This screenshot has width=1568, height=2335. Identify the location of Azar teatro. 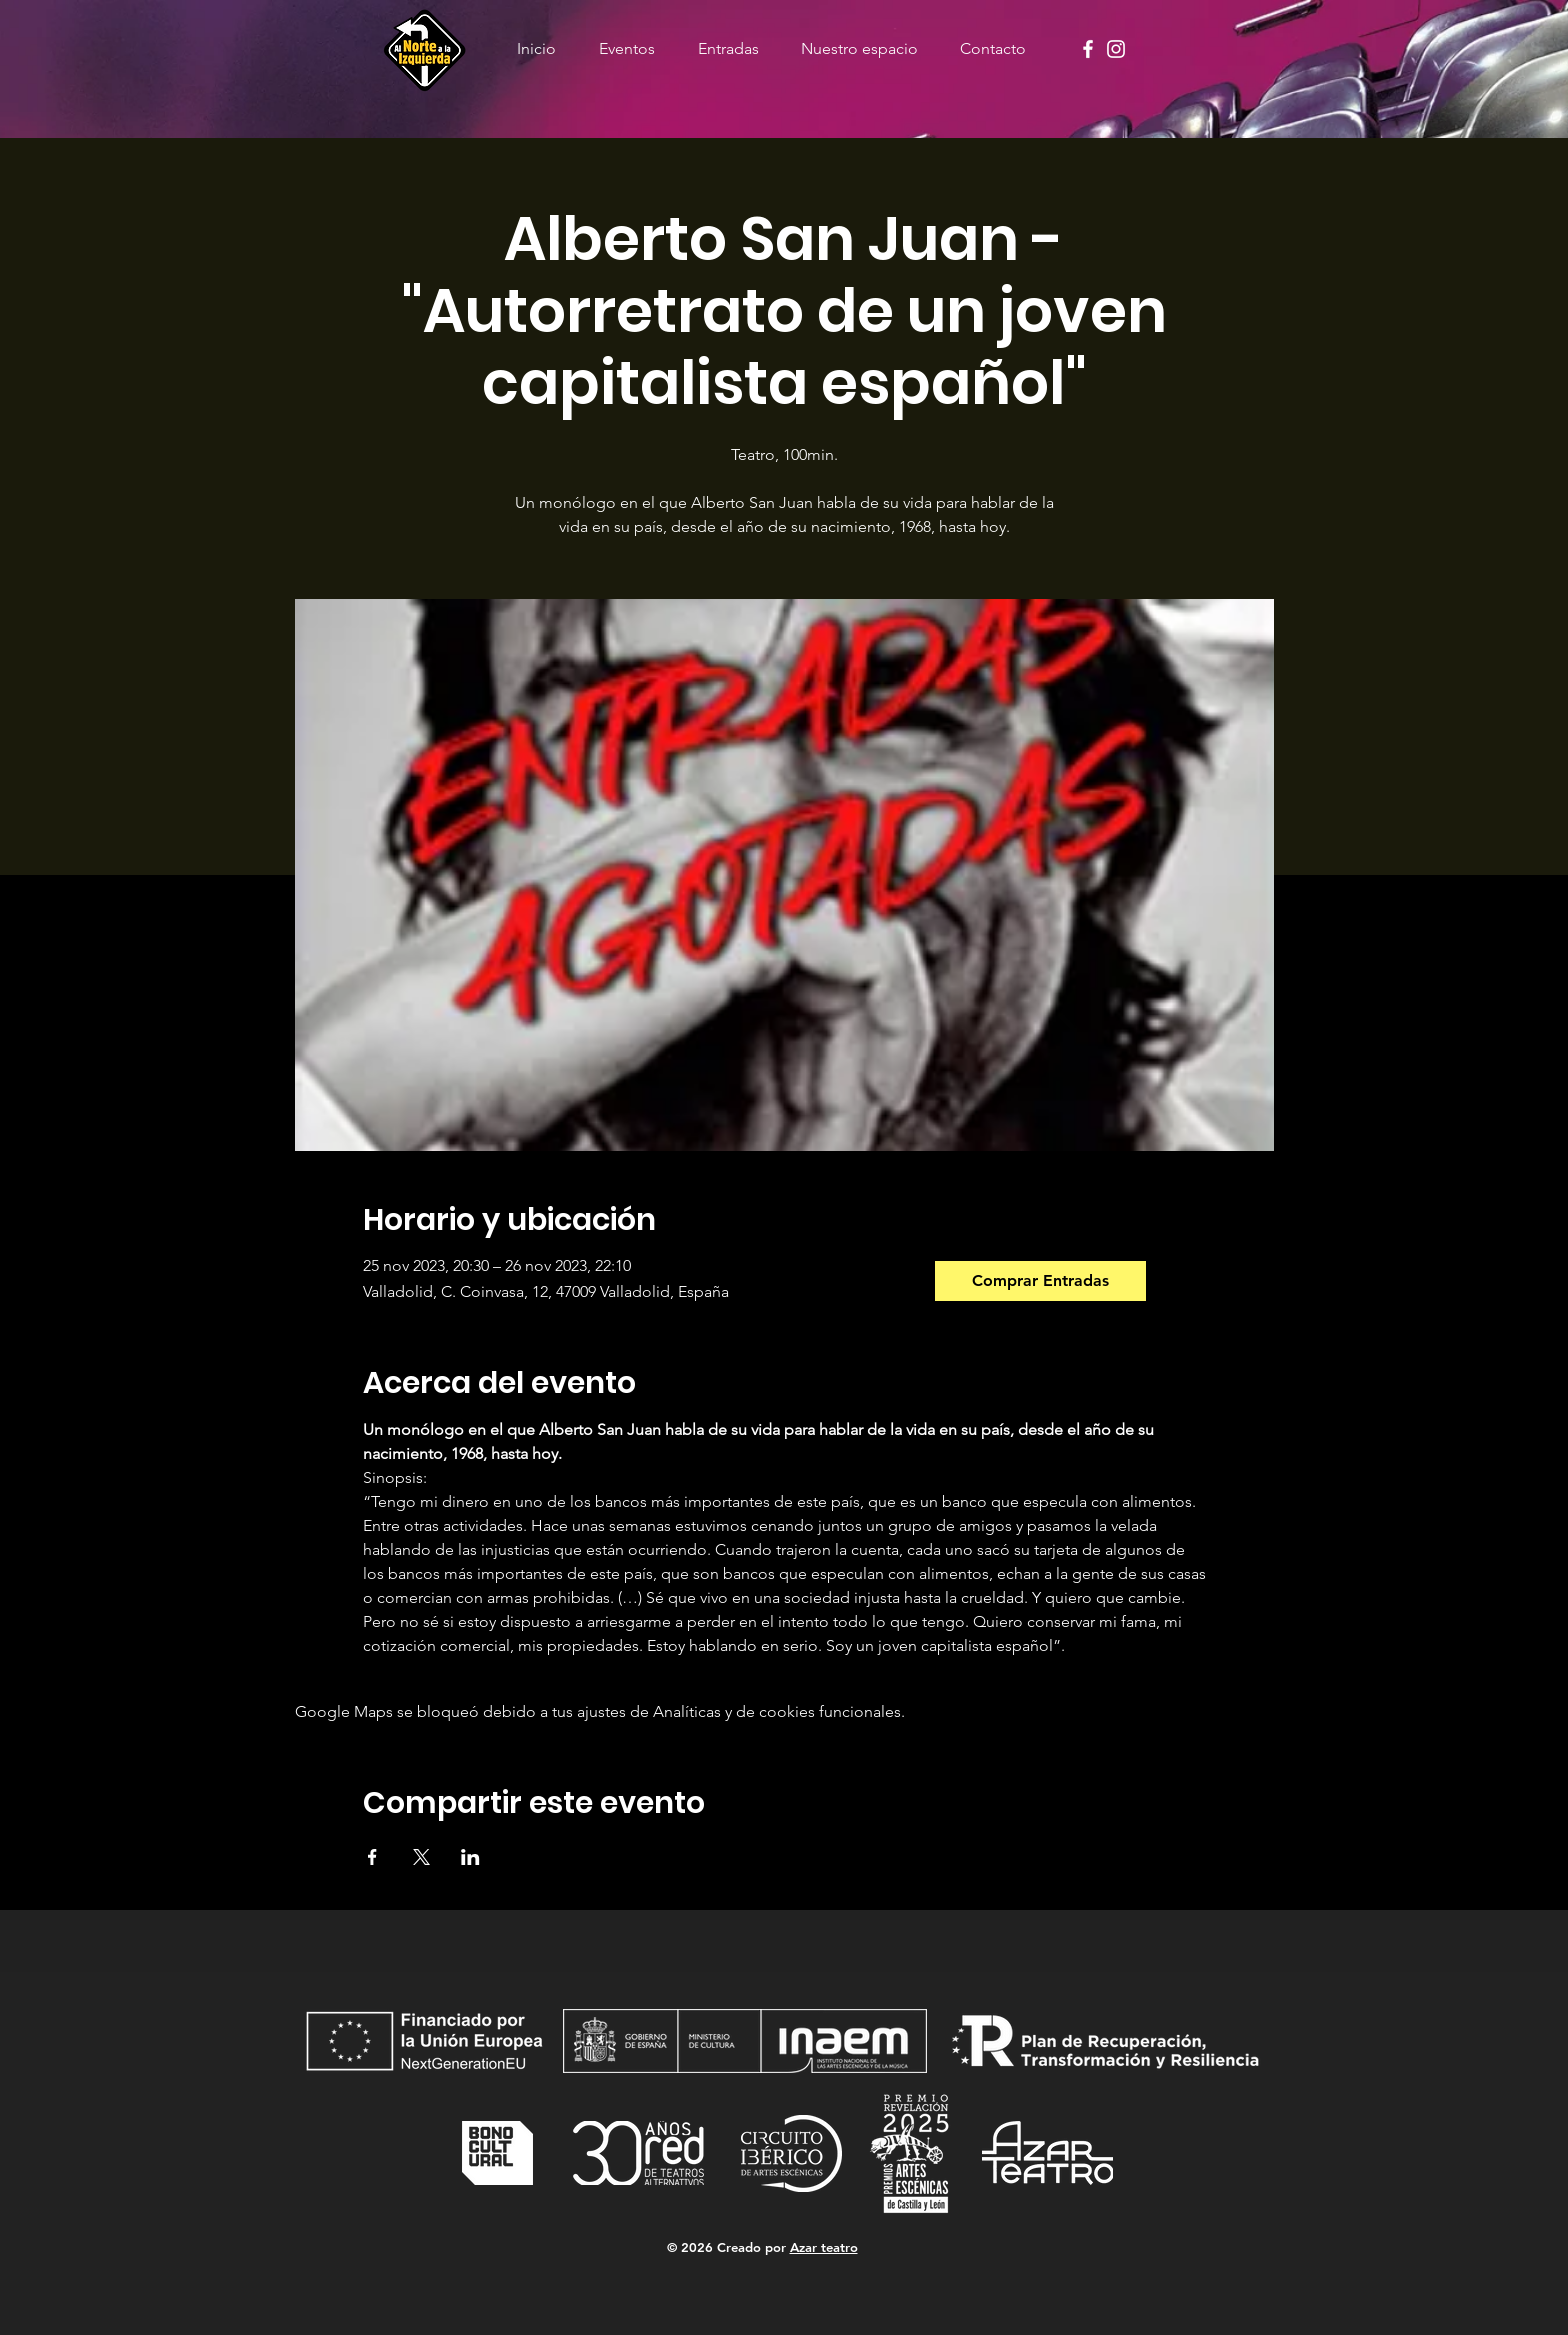
(824, 2247).